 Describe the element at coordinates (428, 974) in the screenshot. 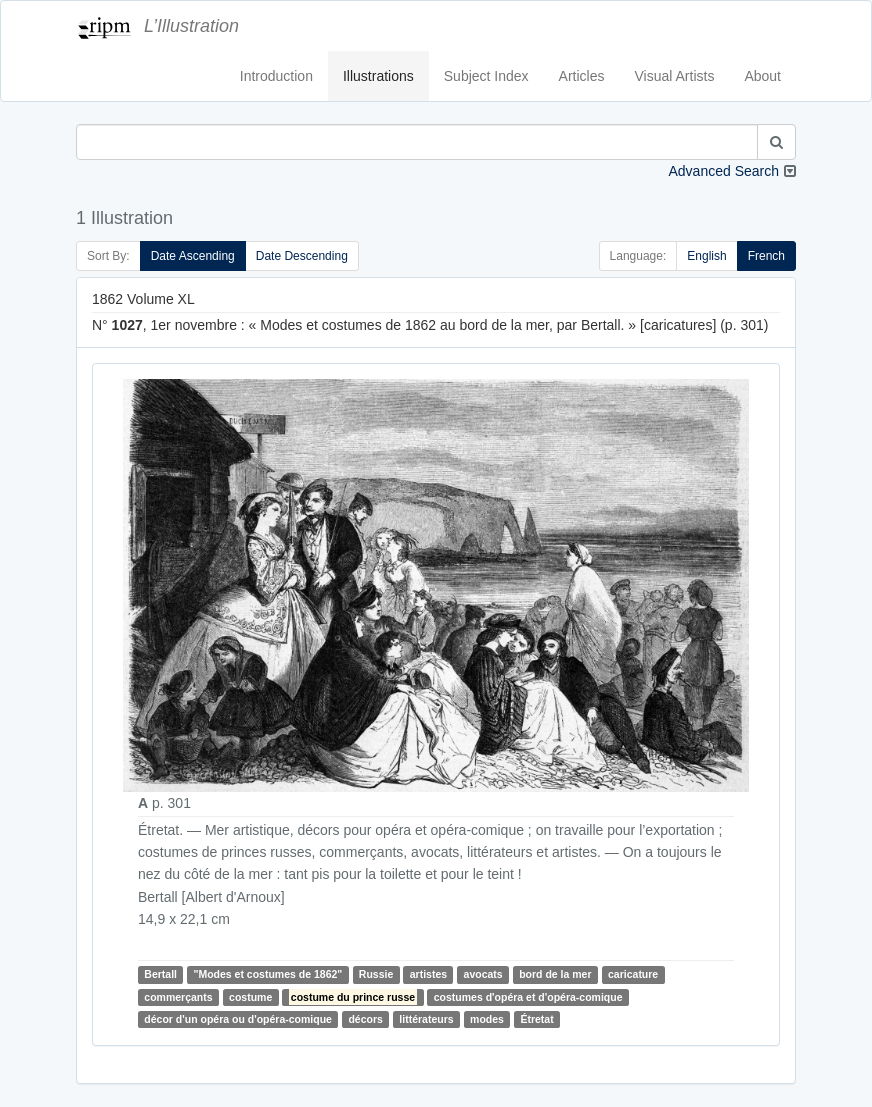

I see `artistes` at that location.